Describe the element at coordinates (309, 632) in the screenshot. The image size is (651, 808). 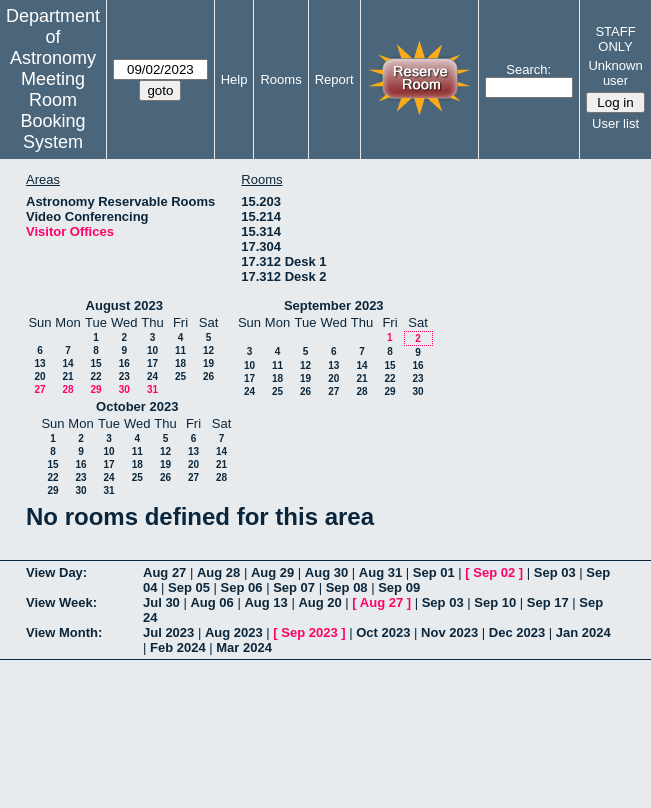
I see `Sep 2023` at that location.